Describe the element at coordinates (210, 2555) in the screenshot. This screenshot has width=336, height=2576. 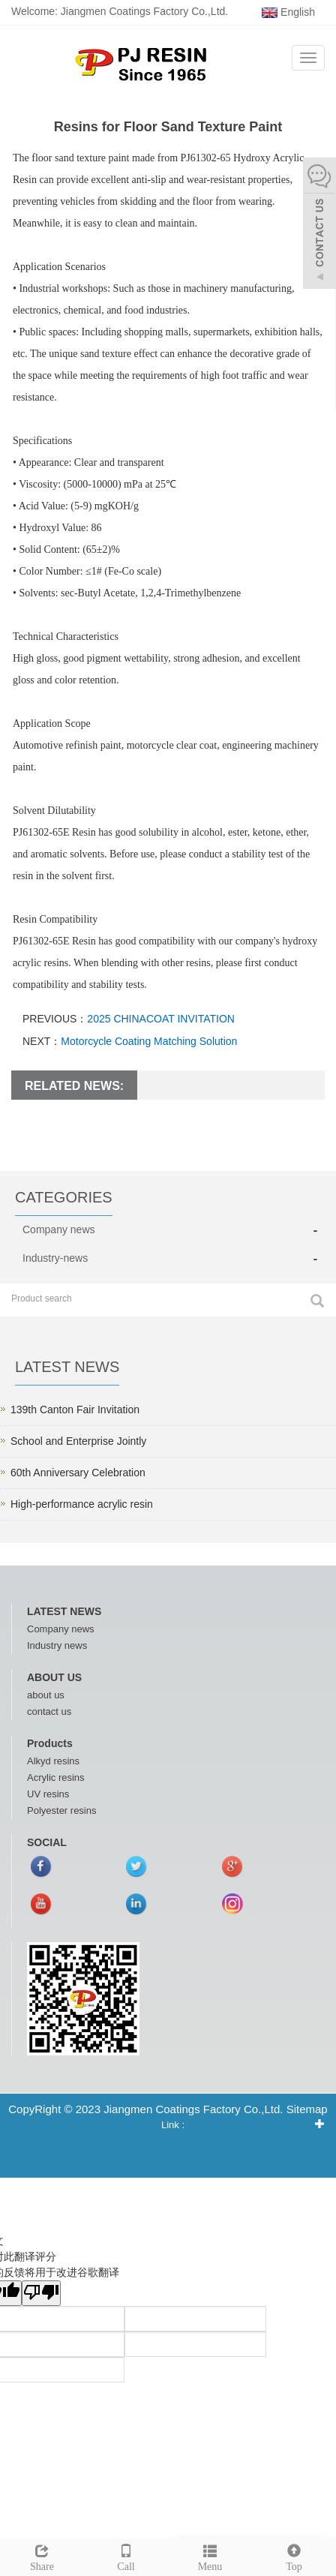
I see `Menu` at that location.